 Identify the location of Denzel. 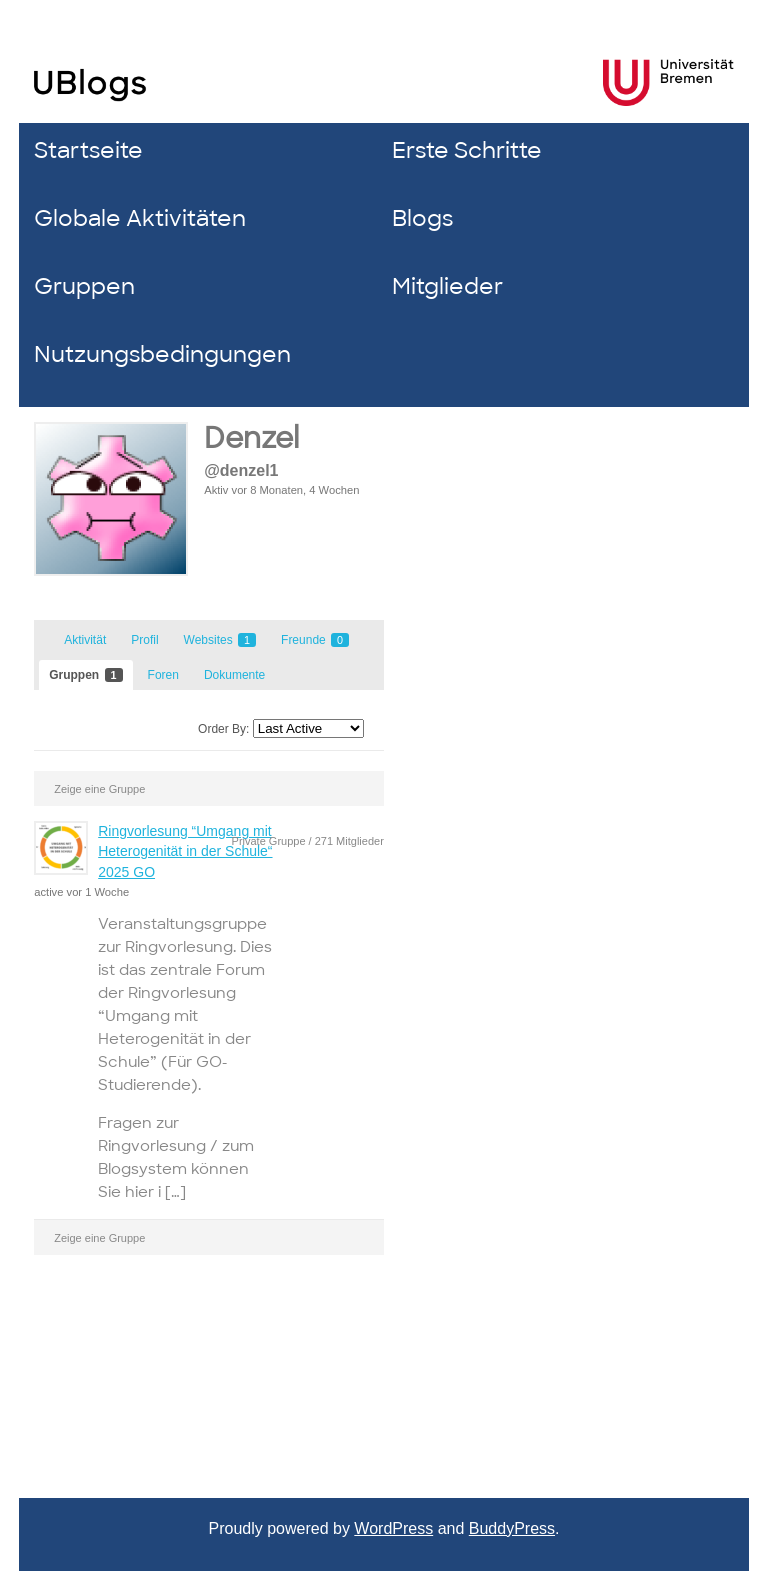
(251, 438).